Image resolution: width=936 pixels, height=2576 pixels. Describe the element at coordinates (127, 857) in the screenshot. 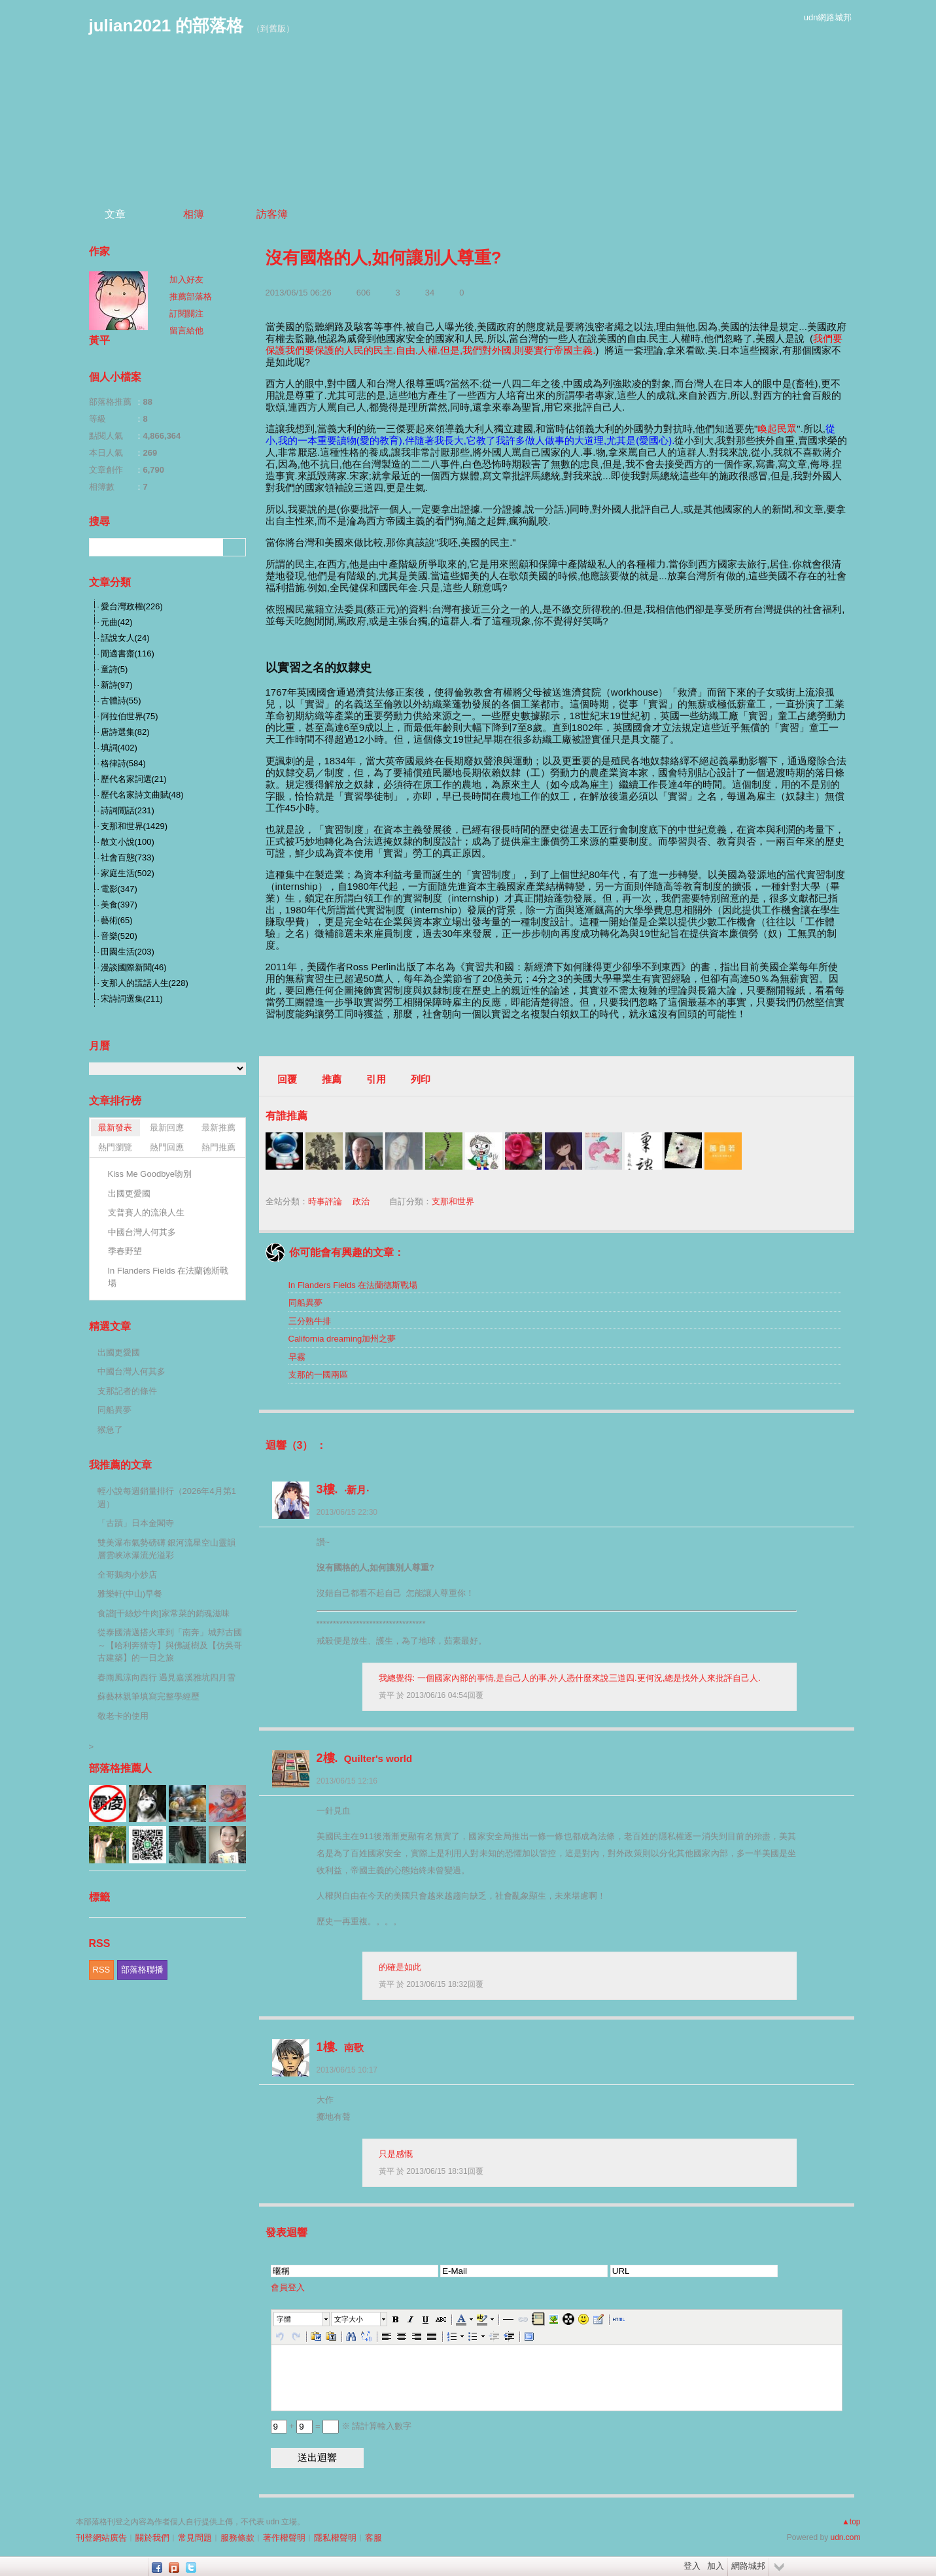

I see `社會百態(733)` at that location.